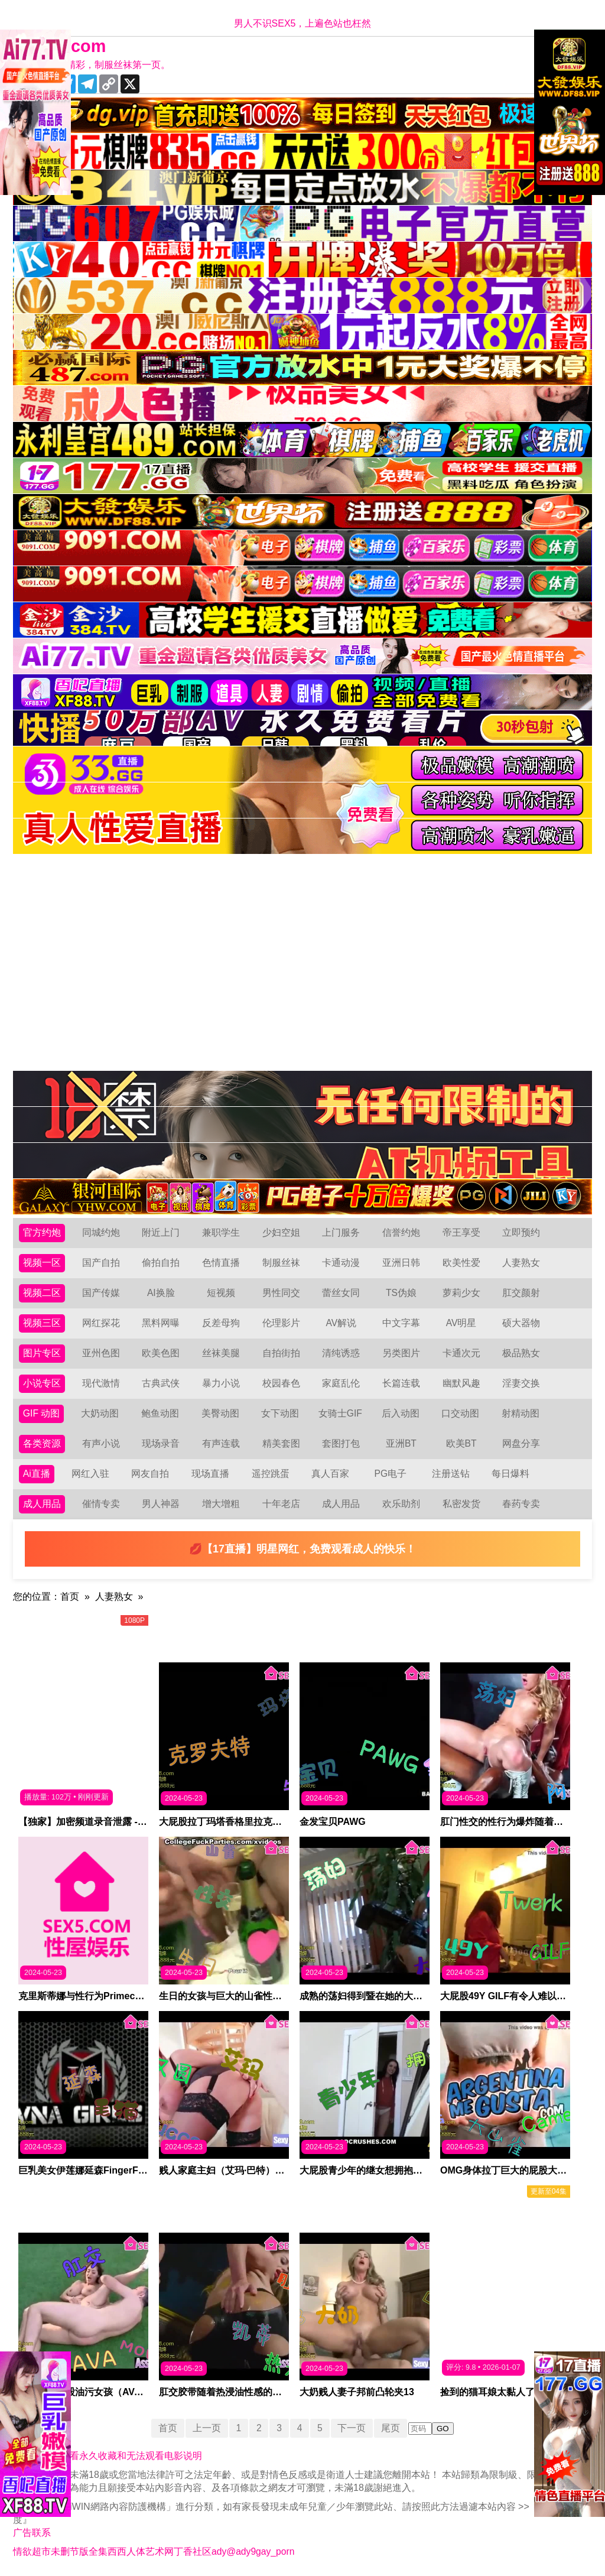 This screenshot has height=2576, width=605. What do you see at coordinates (521, 1323) in the screenshot?
I see `硕大器物` at bounding box center [521, 1323].